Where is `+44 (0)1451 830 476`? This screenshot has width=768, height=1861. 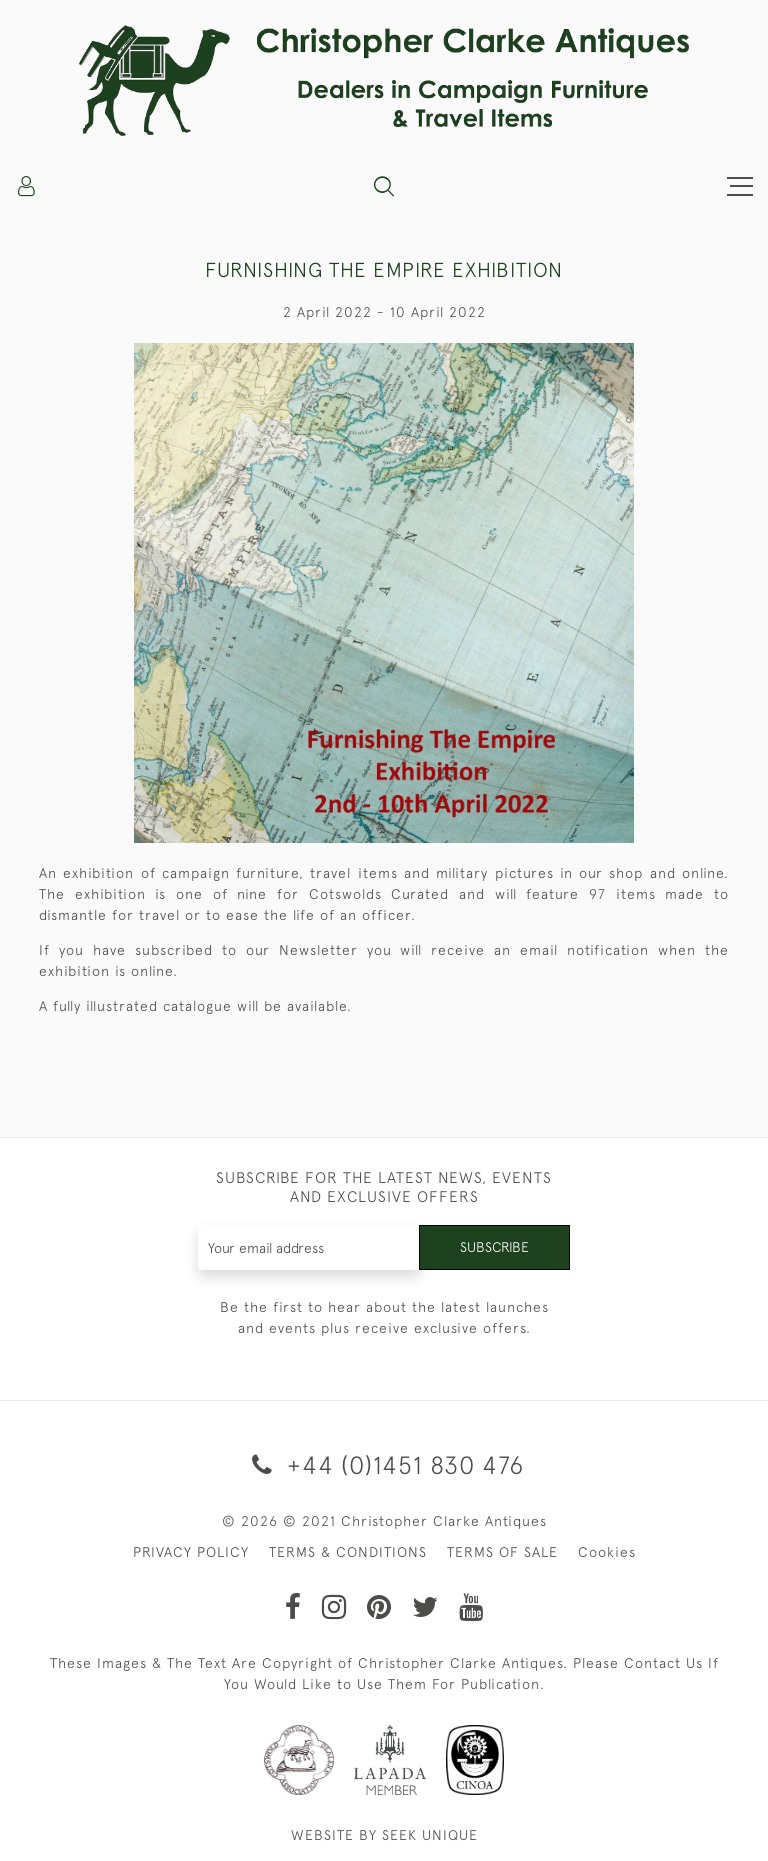
+44 (0)1451 830 476 is located at coordinates (384, 1464).